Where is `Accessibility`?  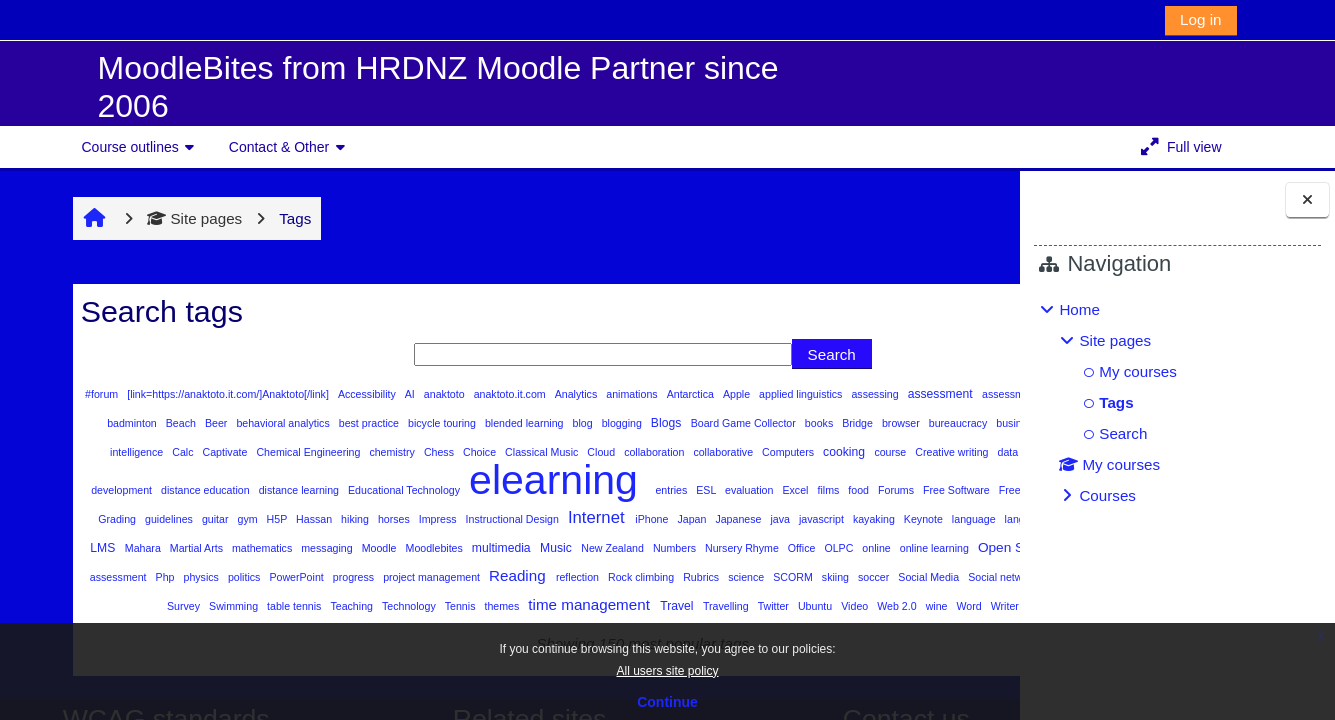 Accessibility is located at coordinates (359, 394).